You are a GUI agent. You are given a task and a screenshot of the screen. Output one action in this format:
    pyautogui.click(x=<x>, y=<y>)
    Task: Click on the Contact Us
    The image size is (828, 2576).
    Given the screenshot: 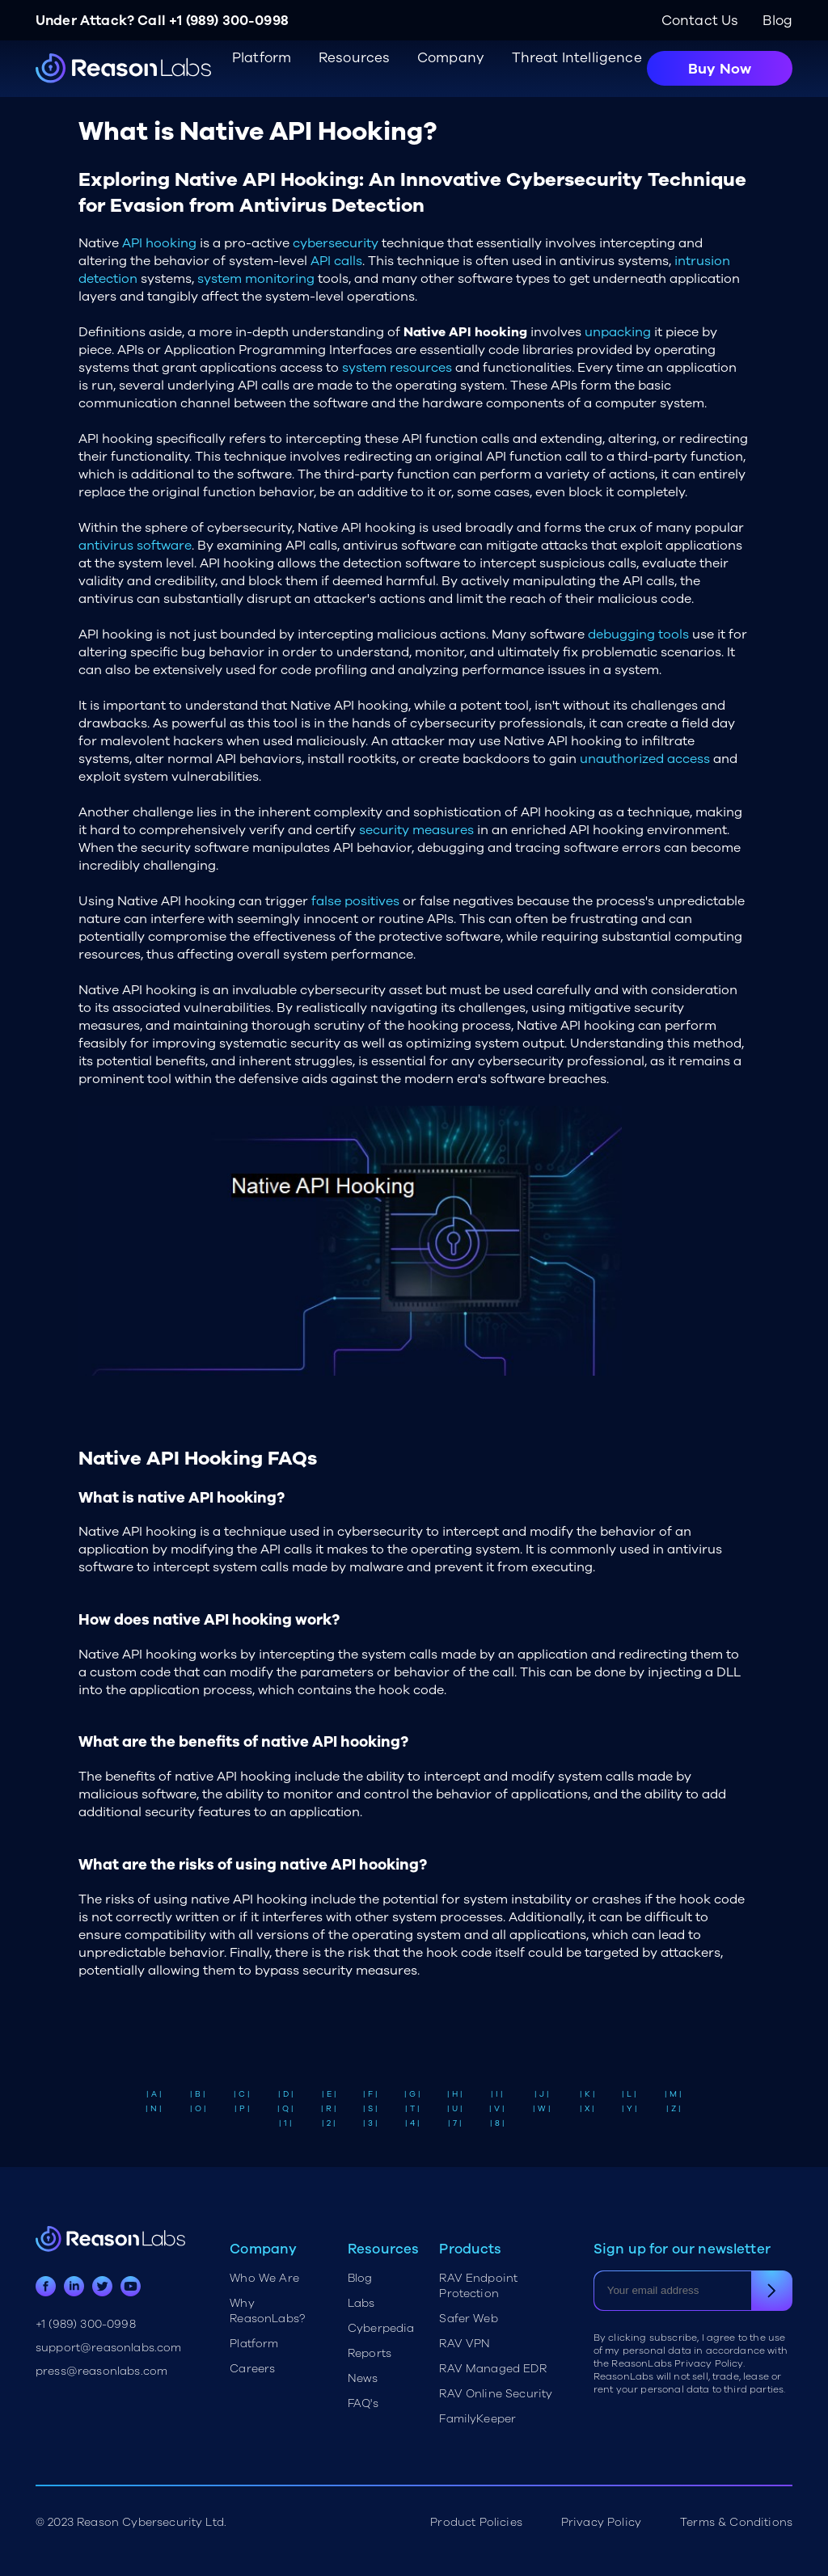 What is the action you would take?
    pyautogui.click(x=700, y=20)
    